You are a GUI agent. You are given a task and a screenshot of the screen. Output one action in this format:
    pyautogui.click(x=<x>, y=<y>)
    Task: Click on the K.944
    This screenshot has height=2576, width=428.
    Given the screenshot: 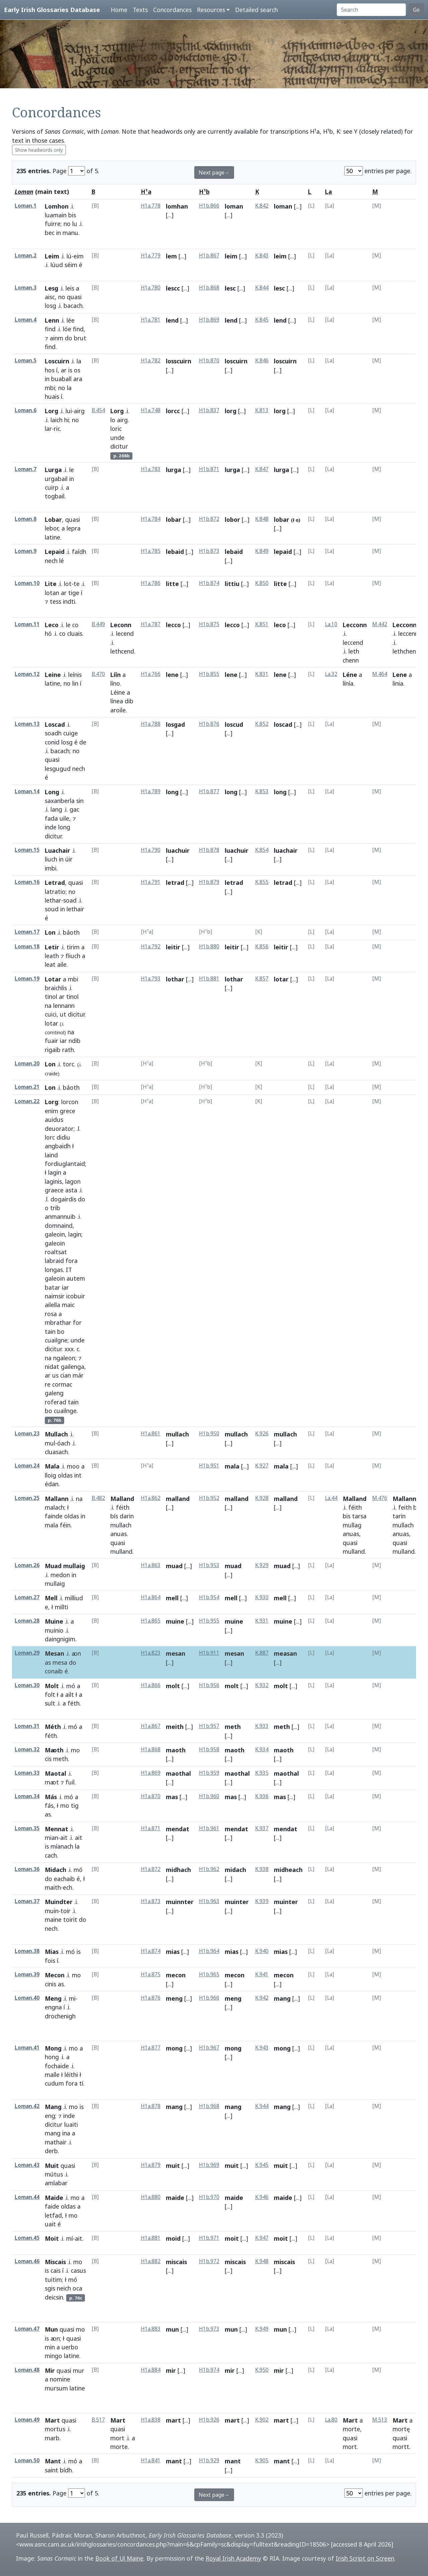 What is the action you would take?
    pyautogui.click(x=262, y=2106)
    